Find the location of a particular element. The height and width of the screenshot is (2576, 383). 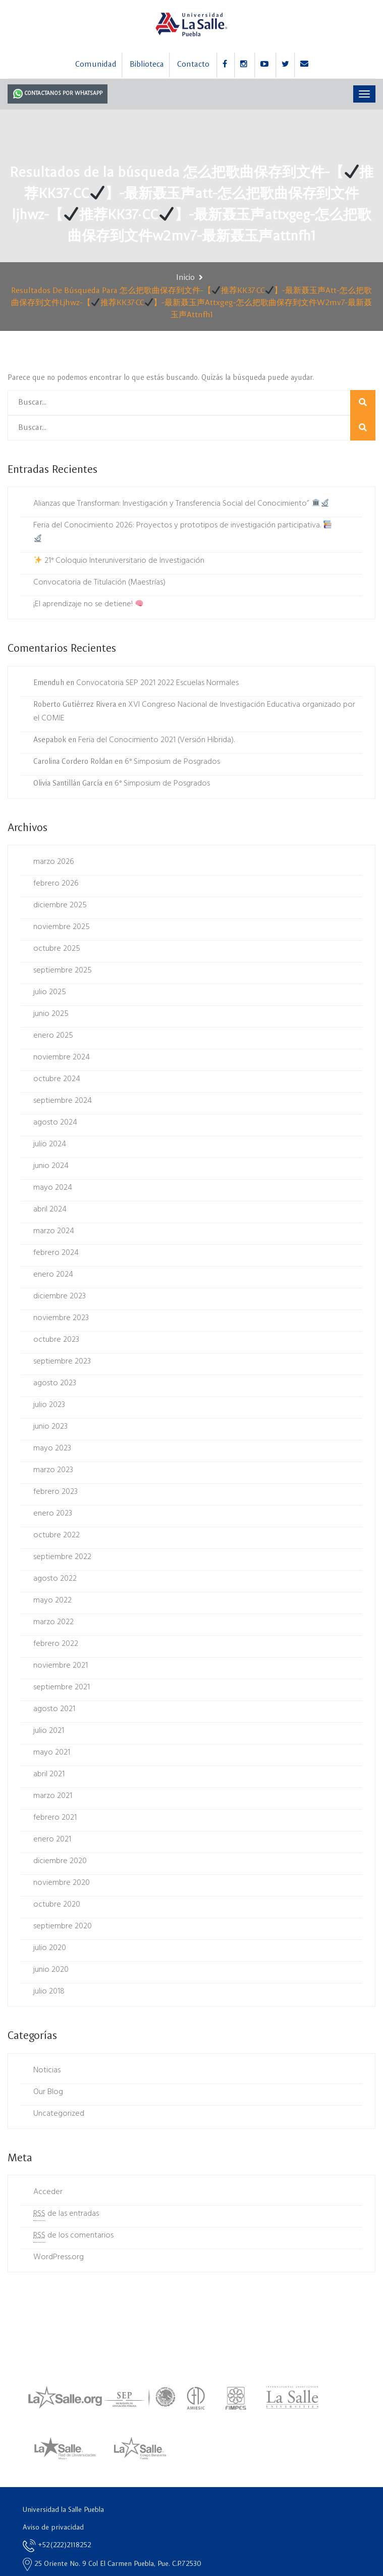

de los comentarios is located at coordinates (73, 2236).